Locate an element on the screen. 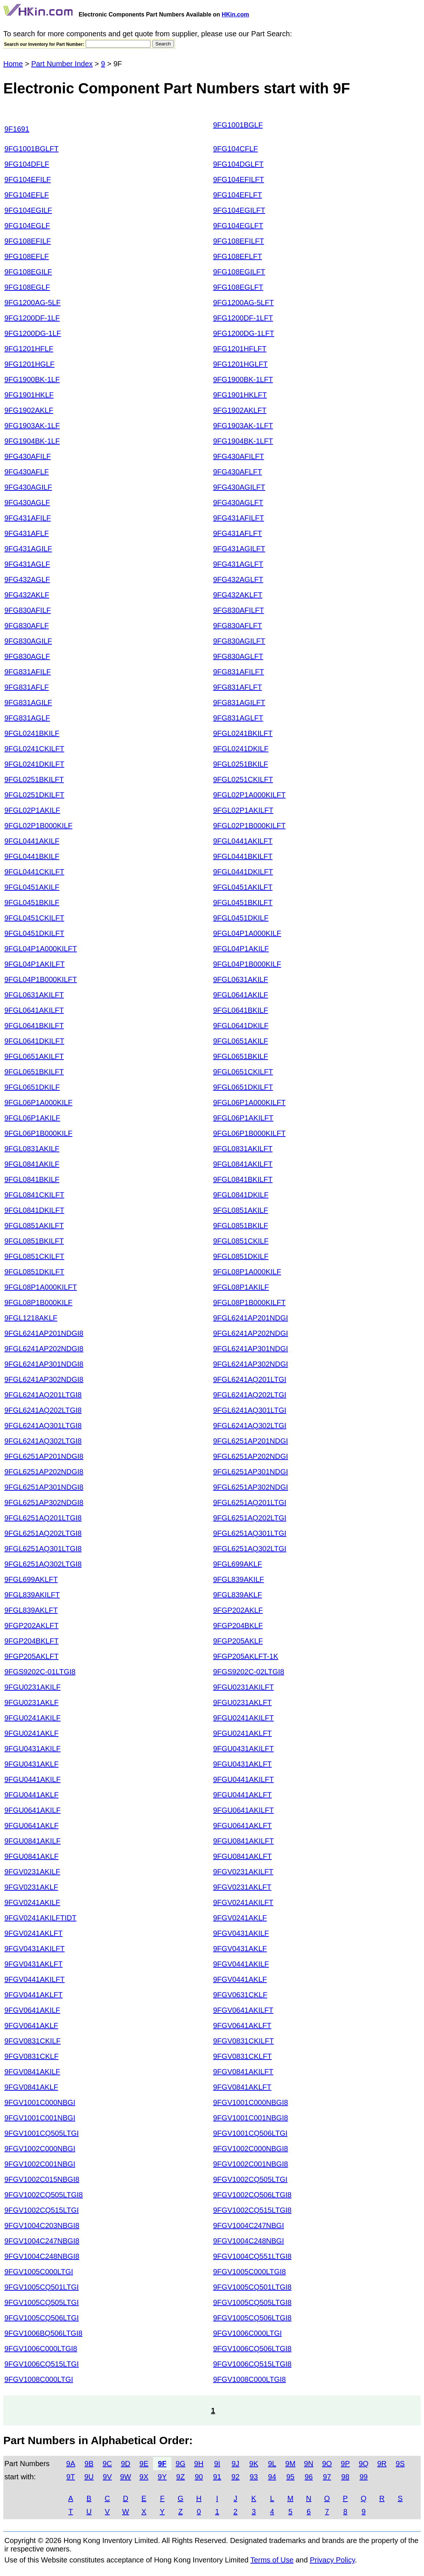 The width and height of the screenshot is (424, 2576). 9FG830AFLF is located at coordinates (26, 626).